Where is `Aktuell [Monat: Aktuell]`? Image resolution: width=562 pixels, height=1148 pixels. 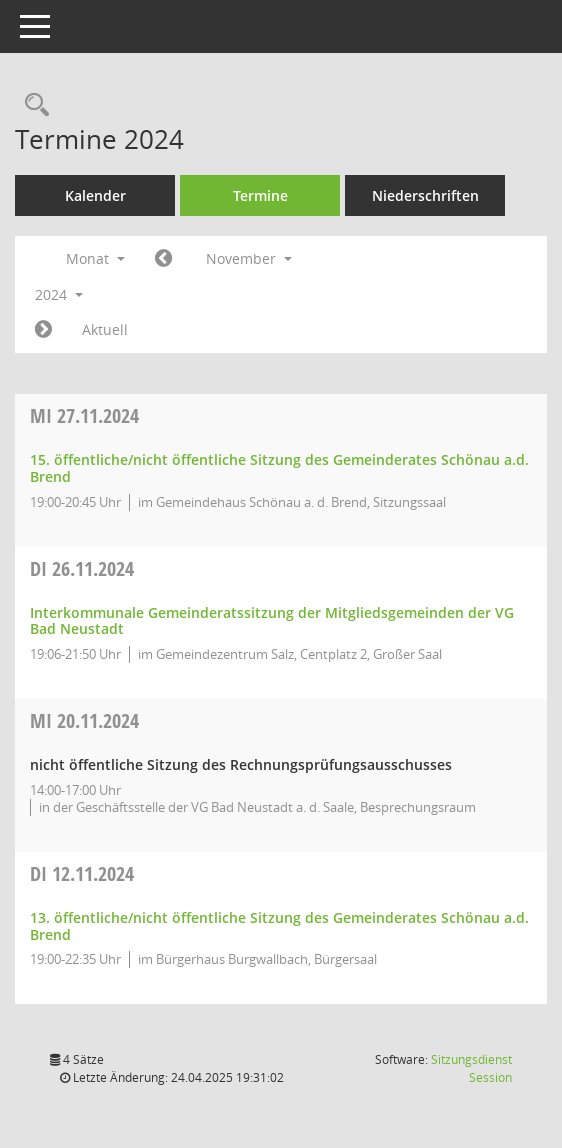 Aktuell [Monat: Aktuell] is located at coordinates (105, 329).